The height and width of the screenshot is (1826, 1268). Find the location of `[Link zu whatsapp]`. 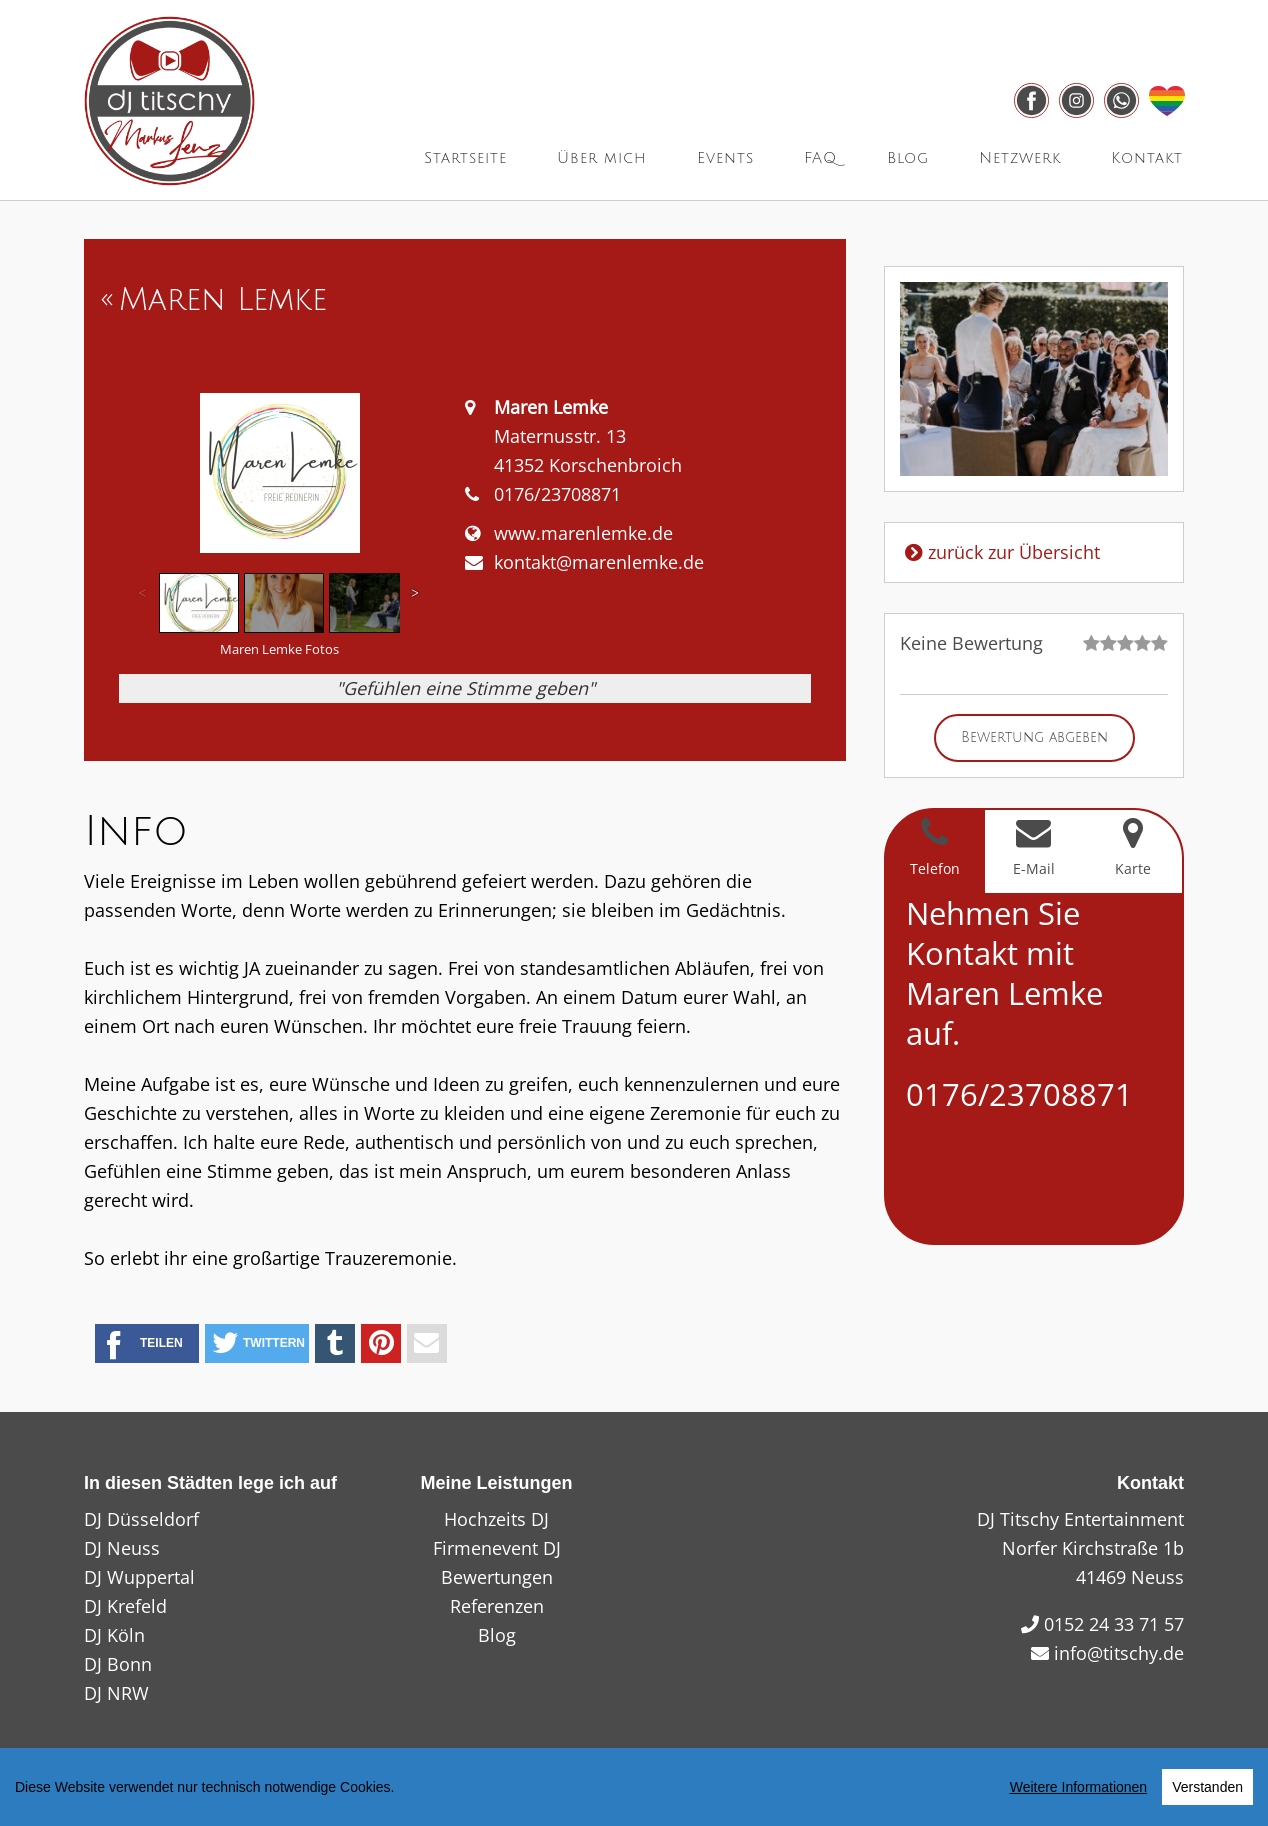

[Link zu whatsapp] is located at coordinates (1121, 100).